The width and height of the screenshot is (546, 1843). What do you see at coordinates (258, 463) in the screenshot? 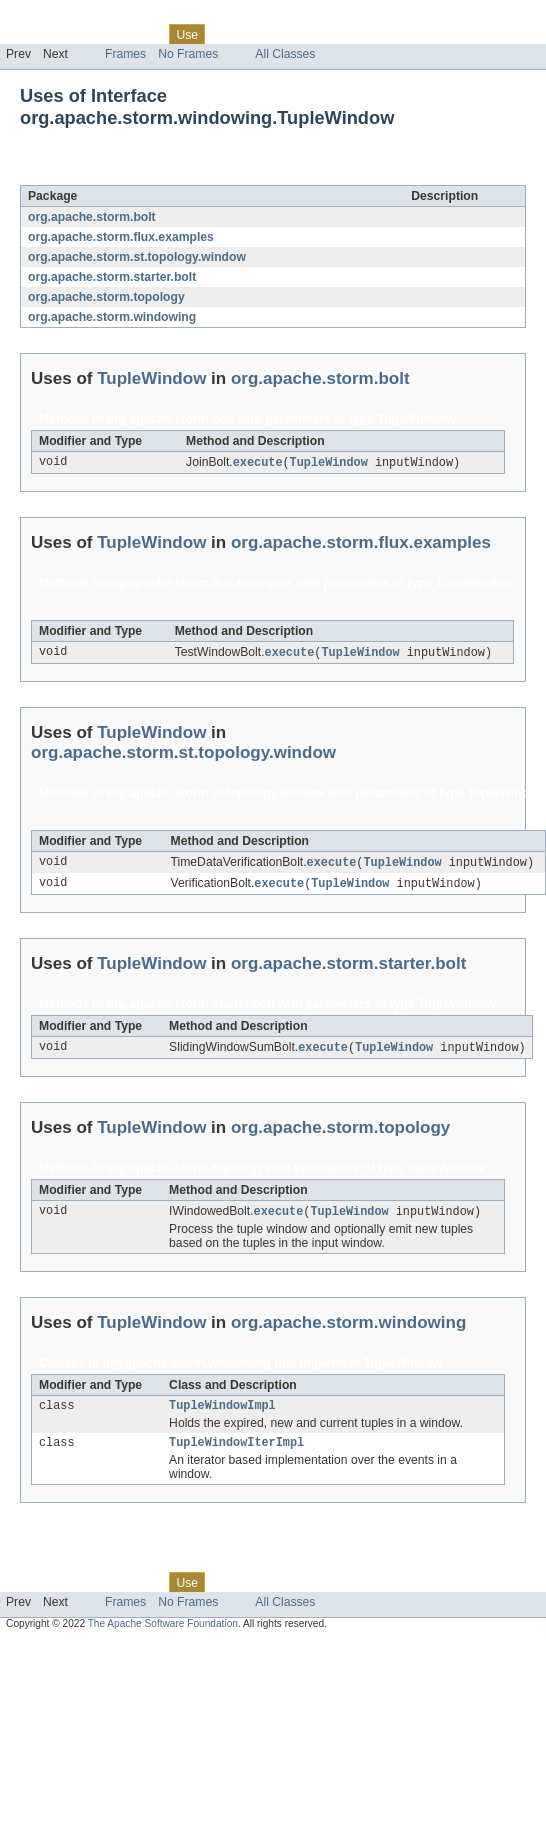
I see `execute` at bounding box center [258, 463].